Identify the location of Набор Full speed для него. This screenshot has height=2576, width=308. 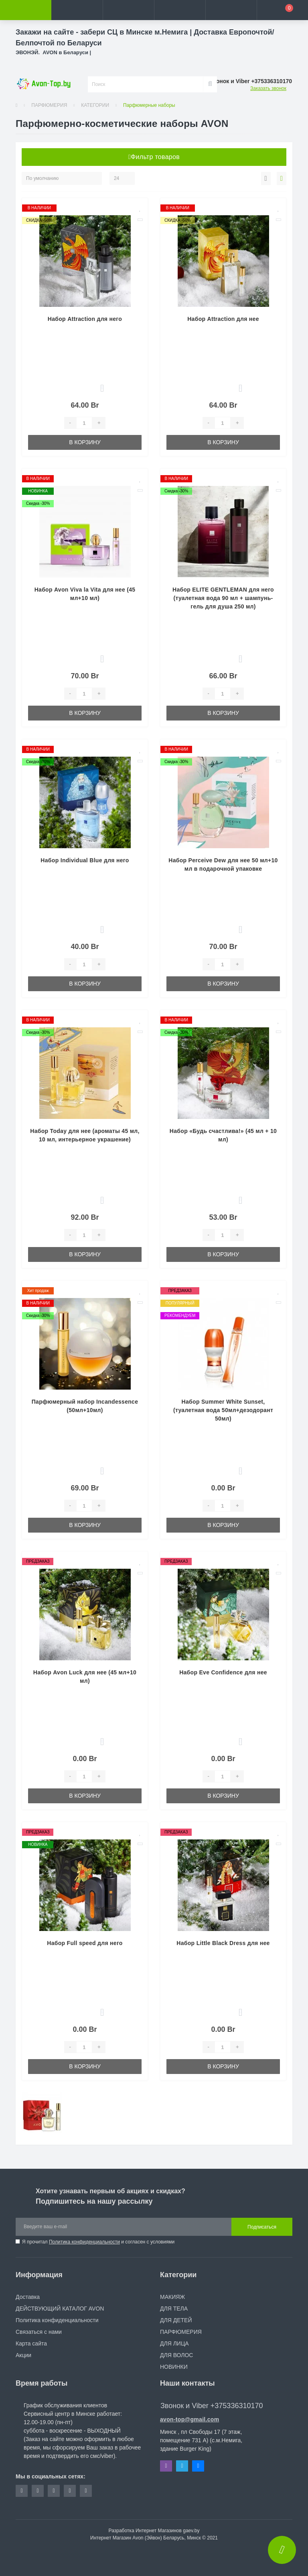
(84, 1943).